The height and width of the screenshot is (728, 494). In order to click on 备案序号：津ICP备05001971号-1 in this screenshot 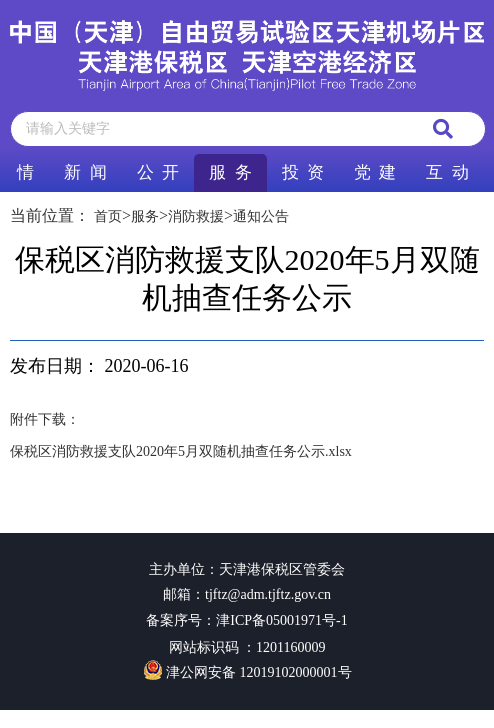, I will do `click(246, 620)`.